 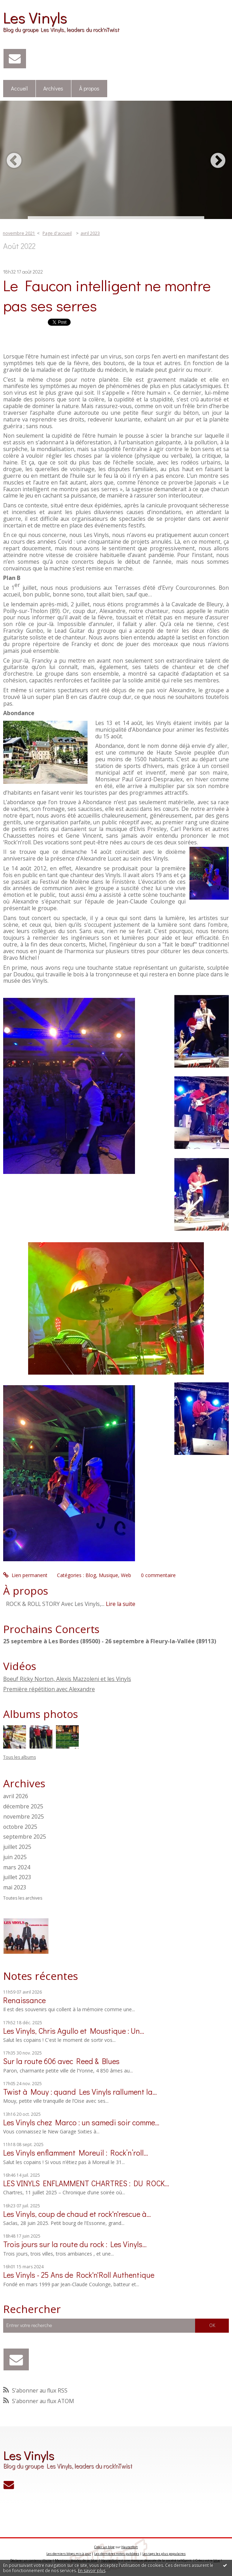 I want to click on Page d'accueil, so click(x=57, y=233).